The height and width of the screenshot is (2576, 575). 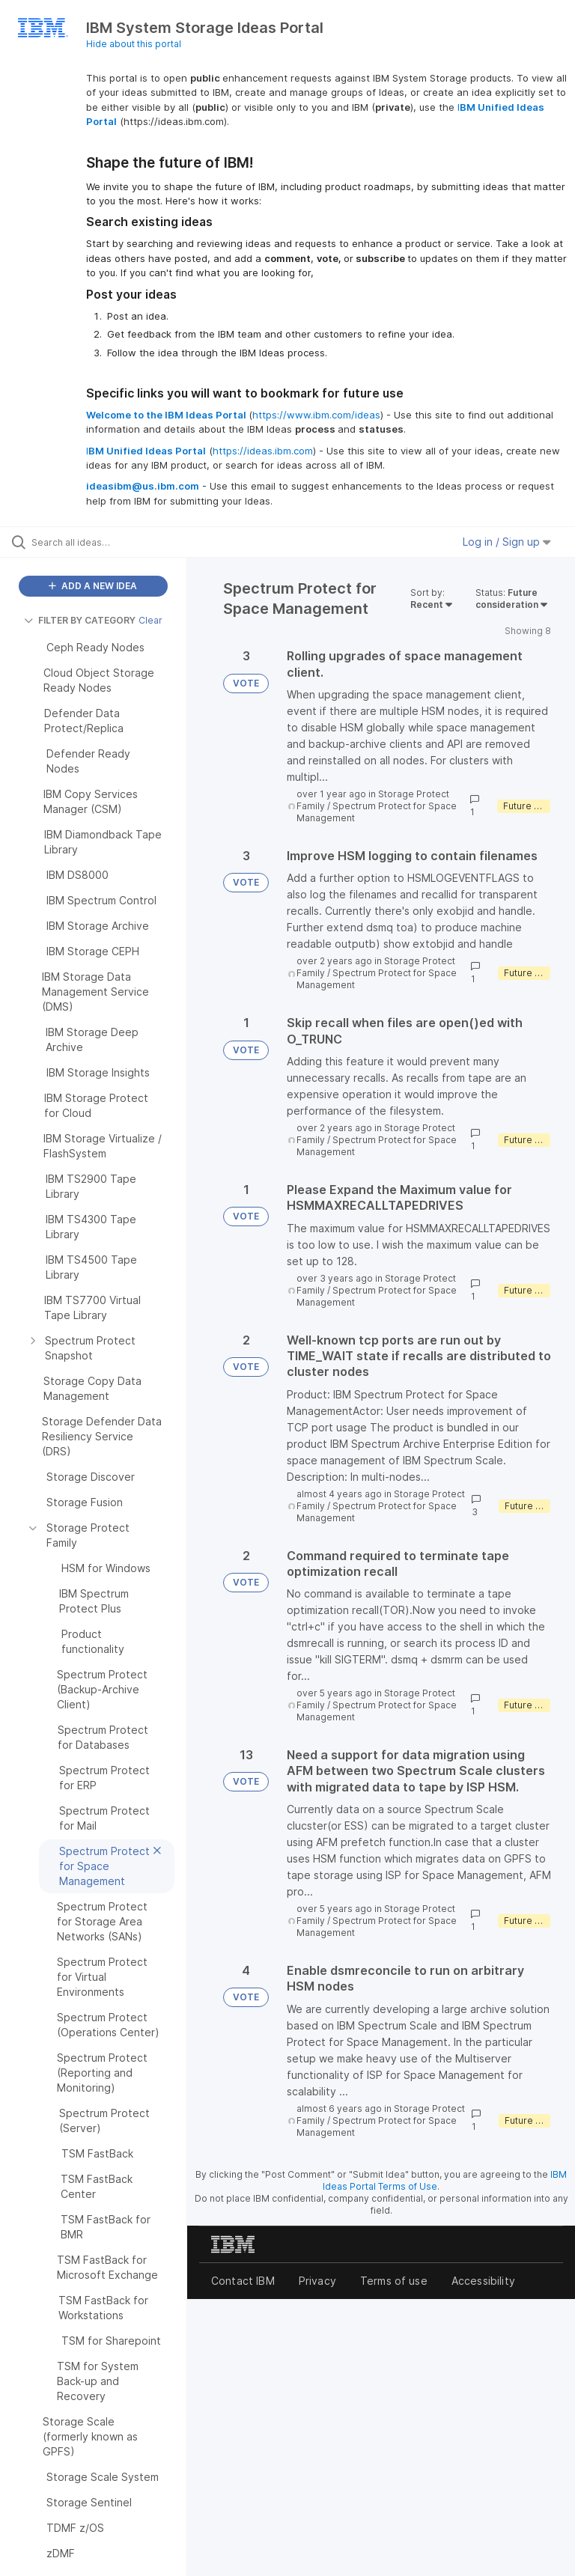 I want to click on Hide about this portal, so click(x=133, y=43).